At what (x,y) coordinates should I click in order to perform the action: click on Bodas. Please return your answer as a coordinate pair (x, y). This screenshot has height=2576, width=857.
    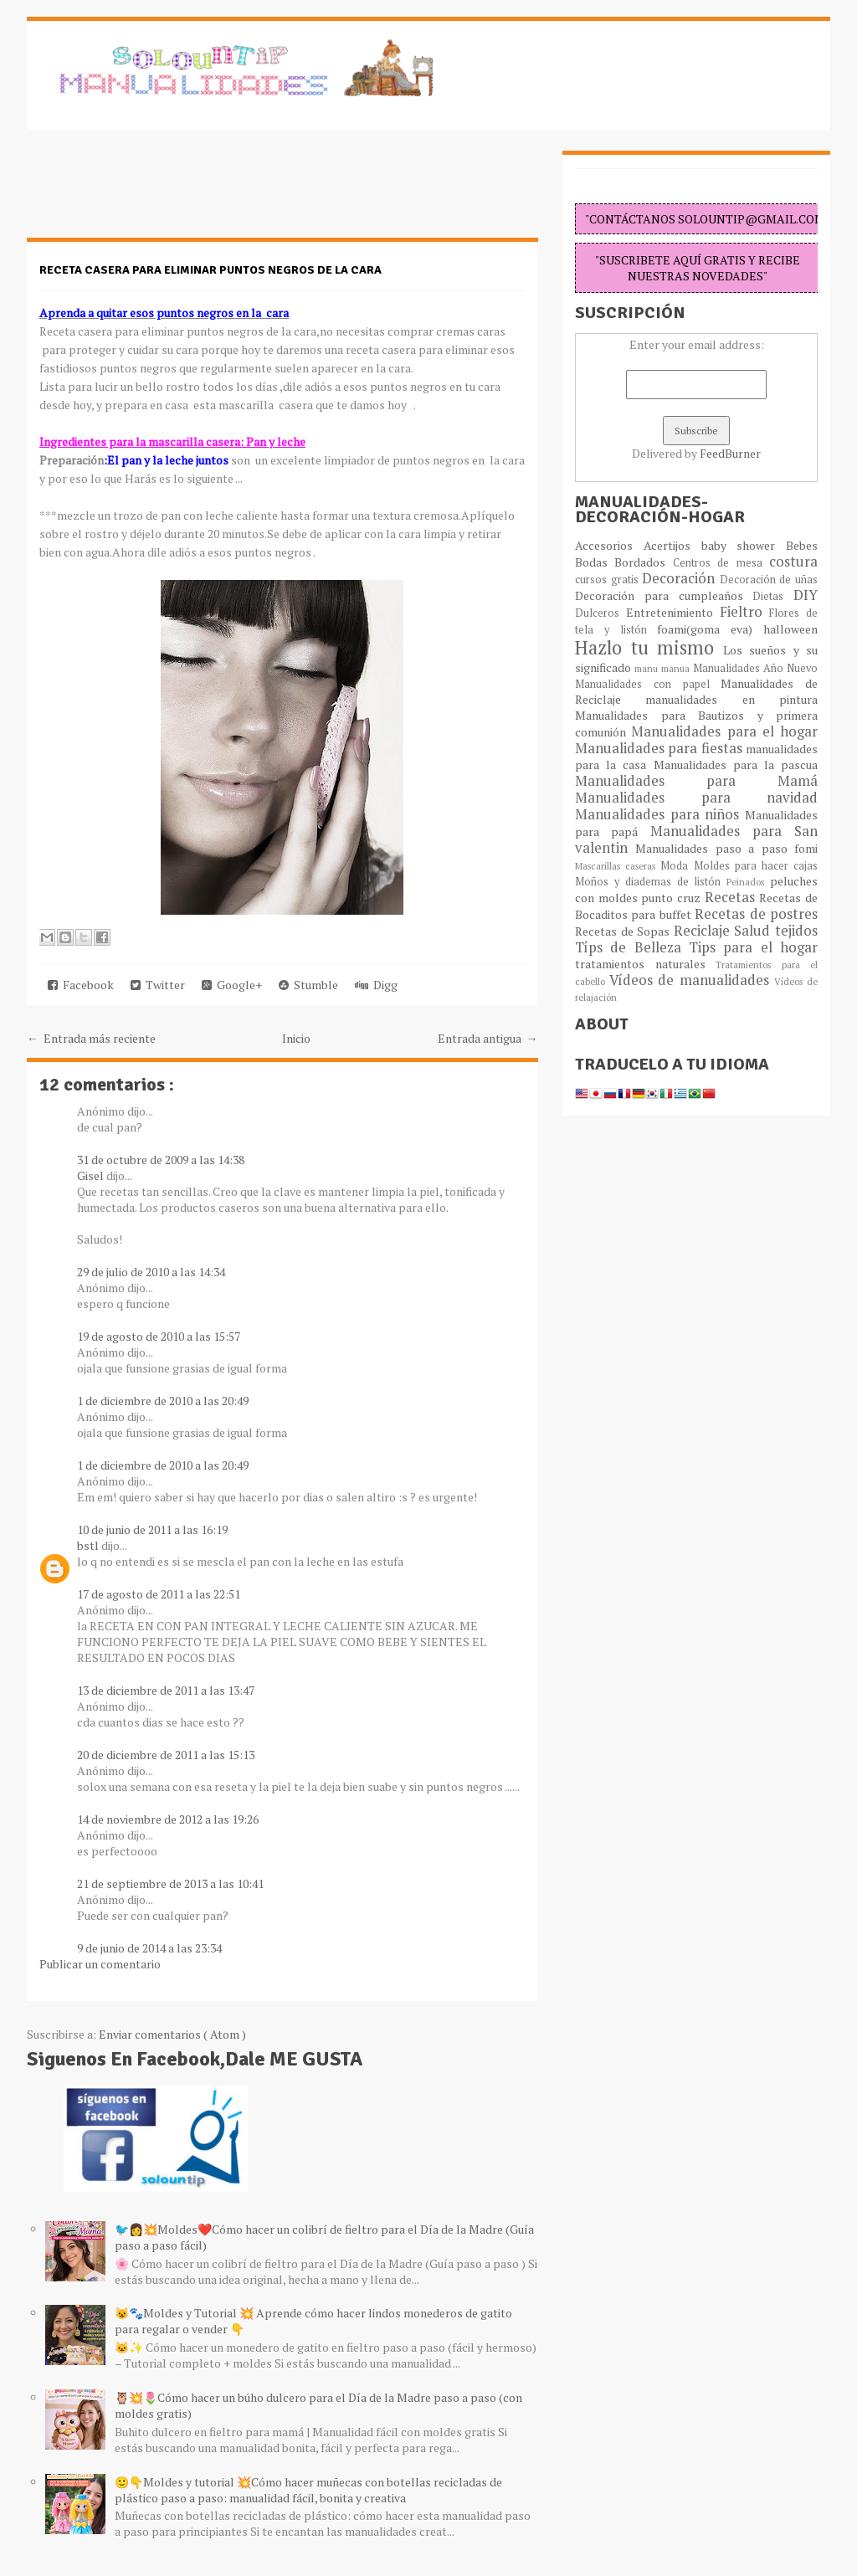
    Looking at the image, I should click on (594, 562).